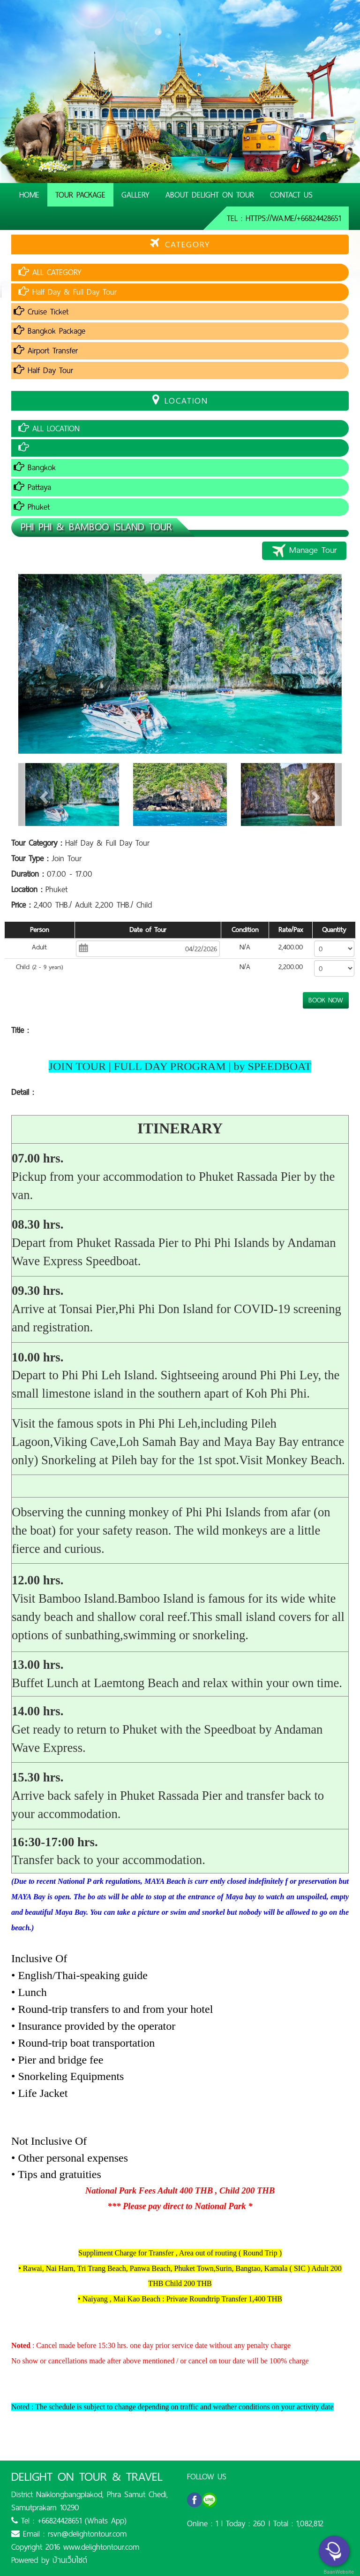  Describe the element at coordinates (284, 218) in the screenshot. I see `Tel : https://wa.me/+66824428651` at that location.